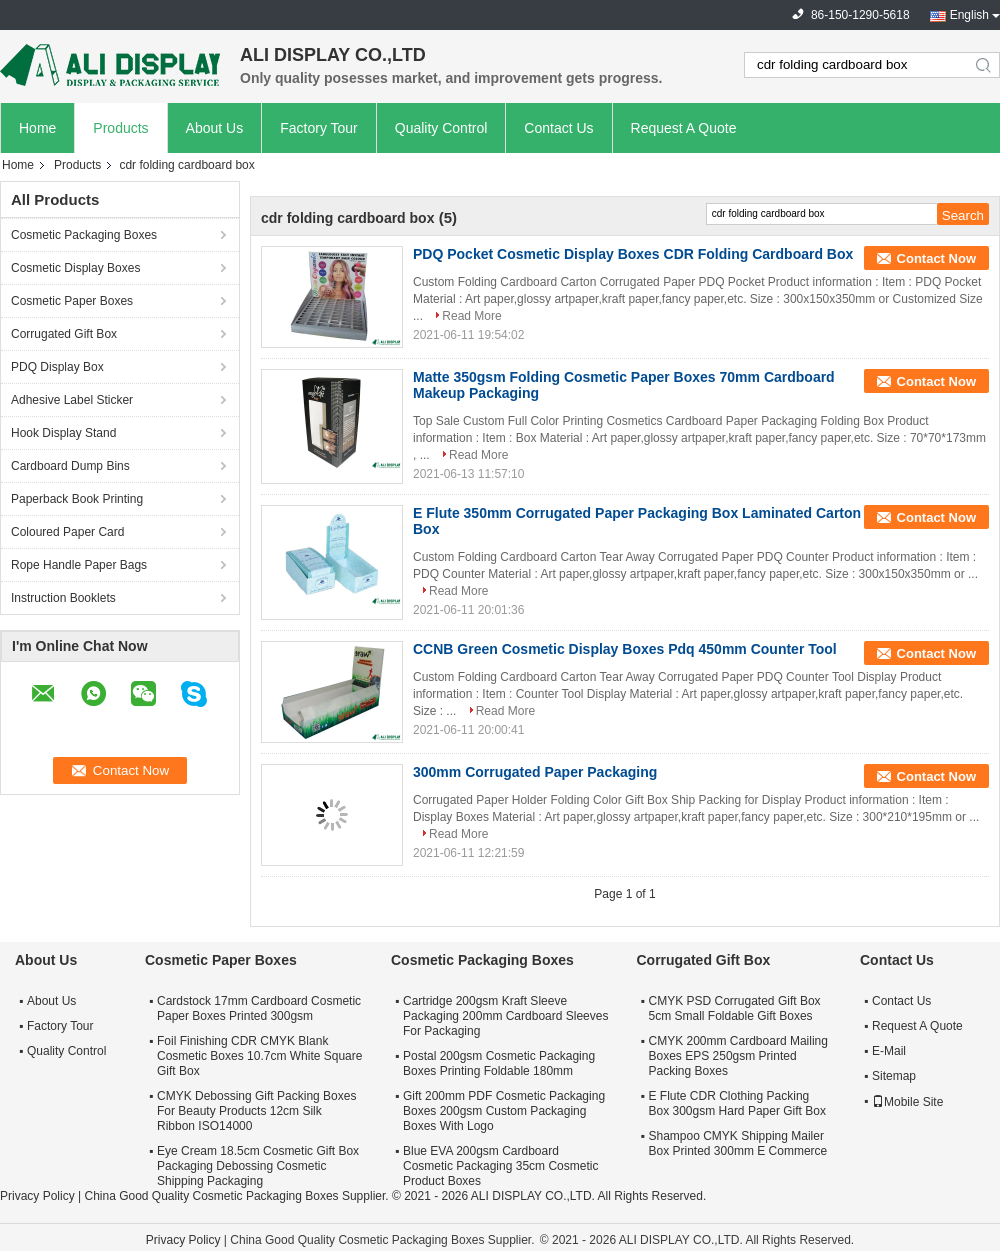 Image resolution: width=1000 pixels, height=1256 pixels. I want to click on Foil Finishing CDR CMYK Blank Cosmetic Boxes 10.7cm White Square Gift Box, so click(259, 1056).